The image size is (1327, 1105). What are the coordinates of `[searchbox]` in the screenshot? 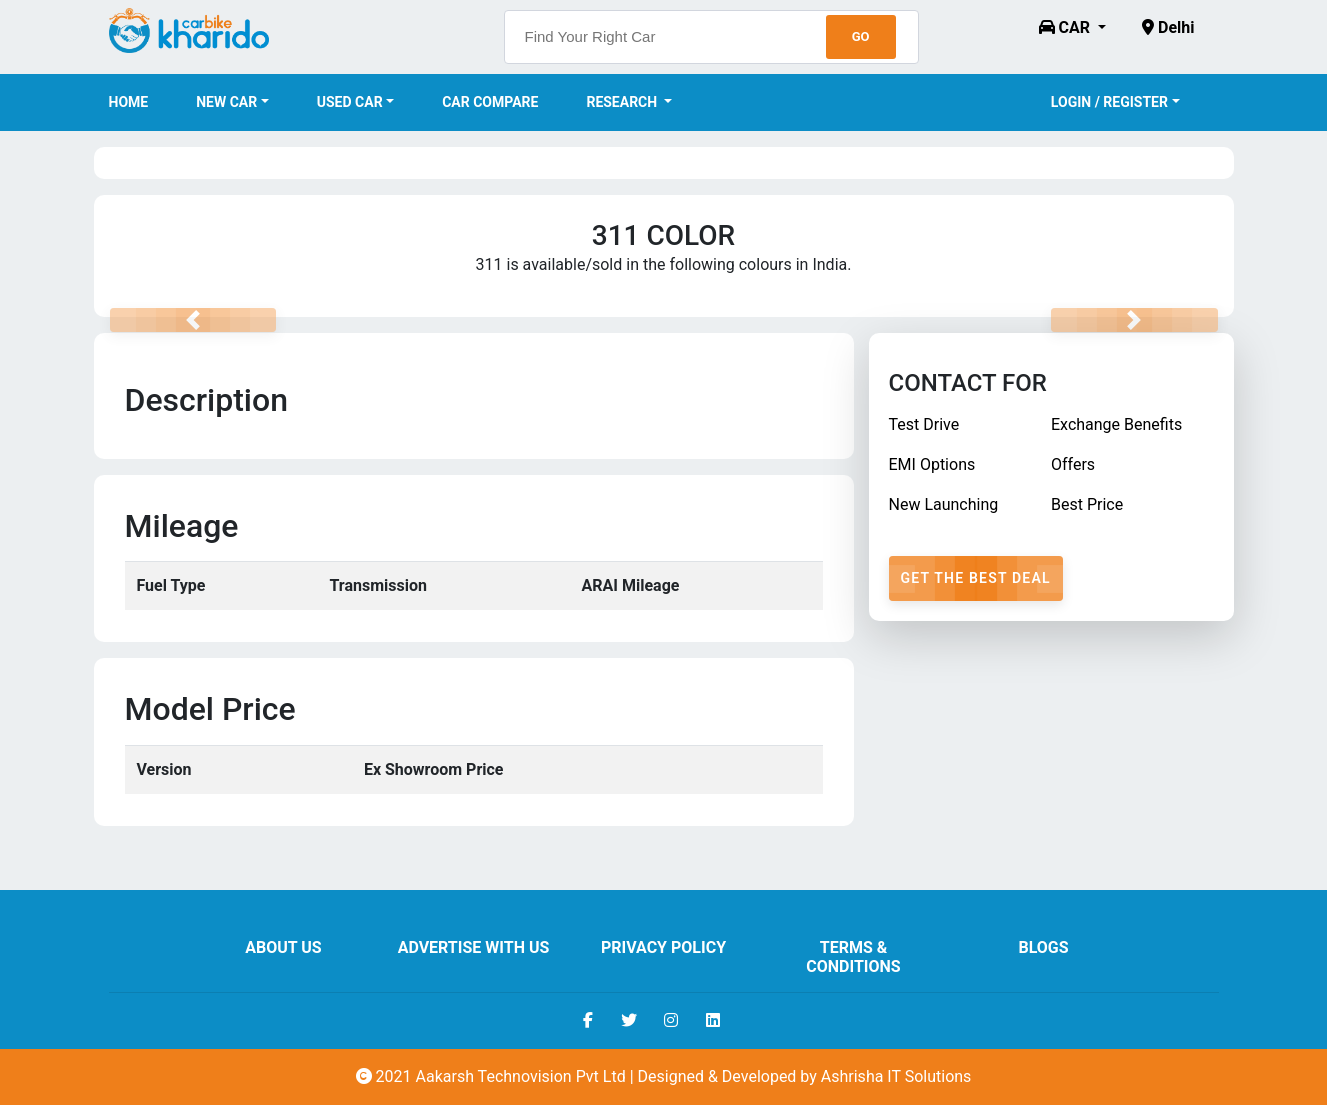 It's located at (711, 37).